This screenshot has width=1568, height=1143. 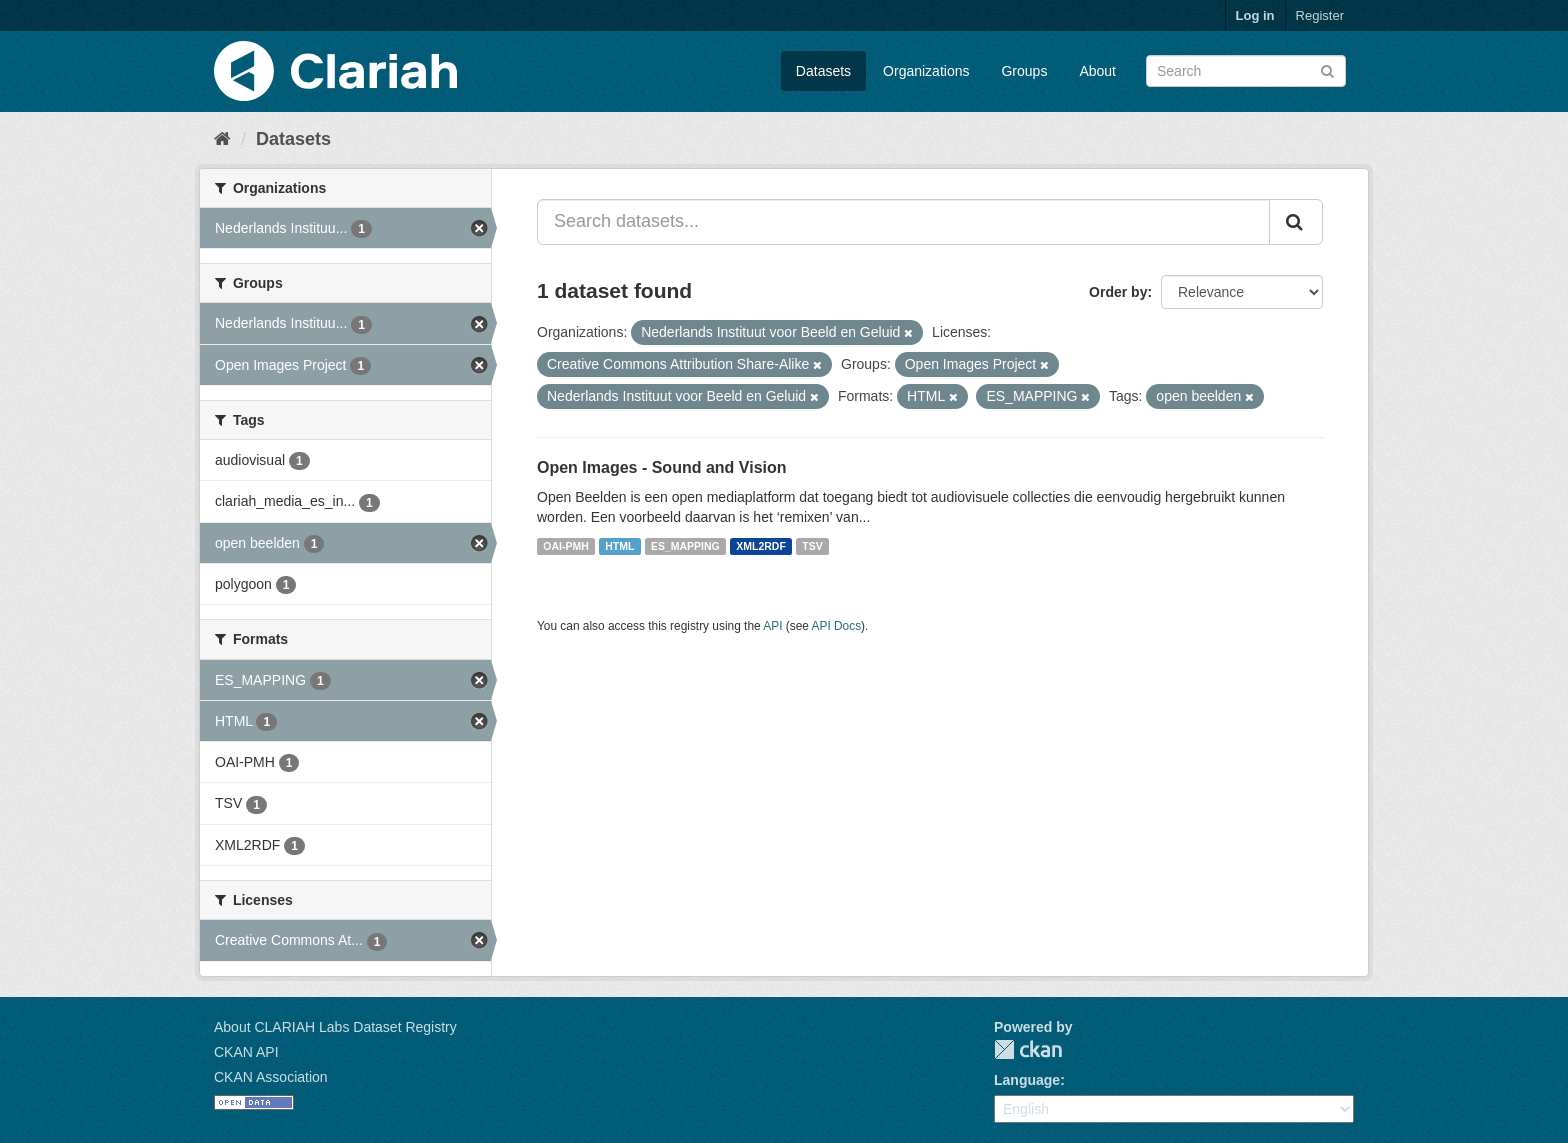 What do you see at coordinates (1320, 15) in the screenshot?
I see `Register` at bounding box center [1320, 15].